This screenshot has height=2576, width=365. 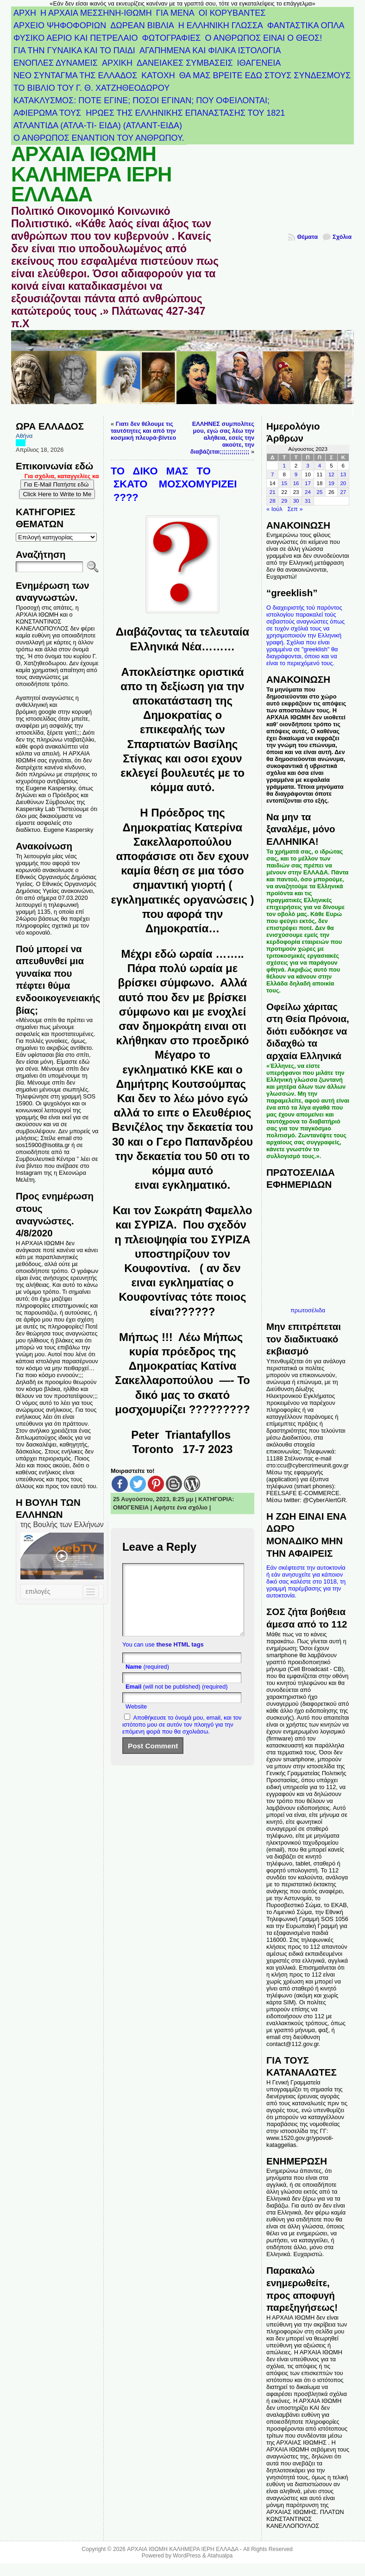 What do you see at coordinates (274, 508) in the screenshot?
I see `« Ιούλ` at bounding box center [274, 508].